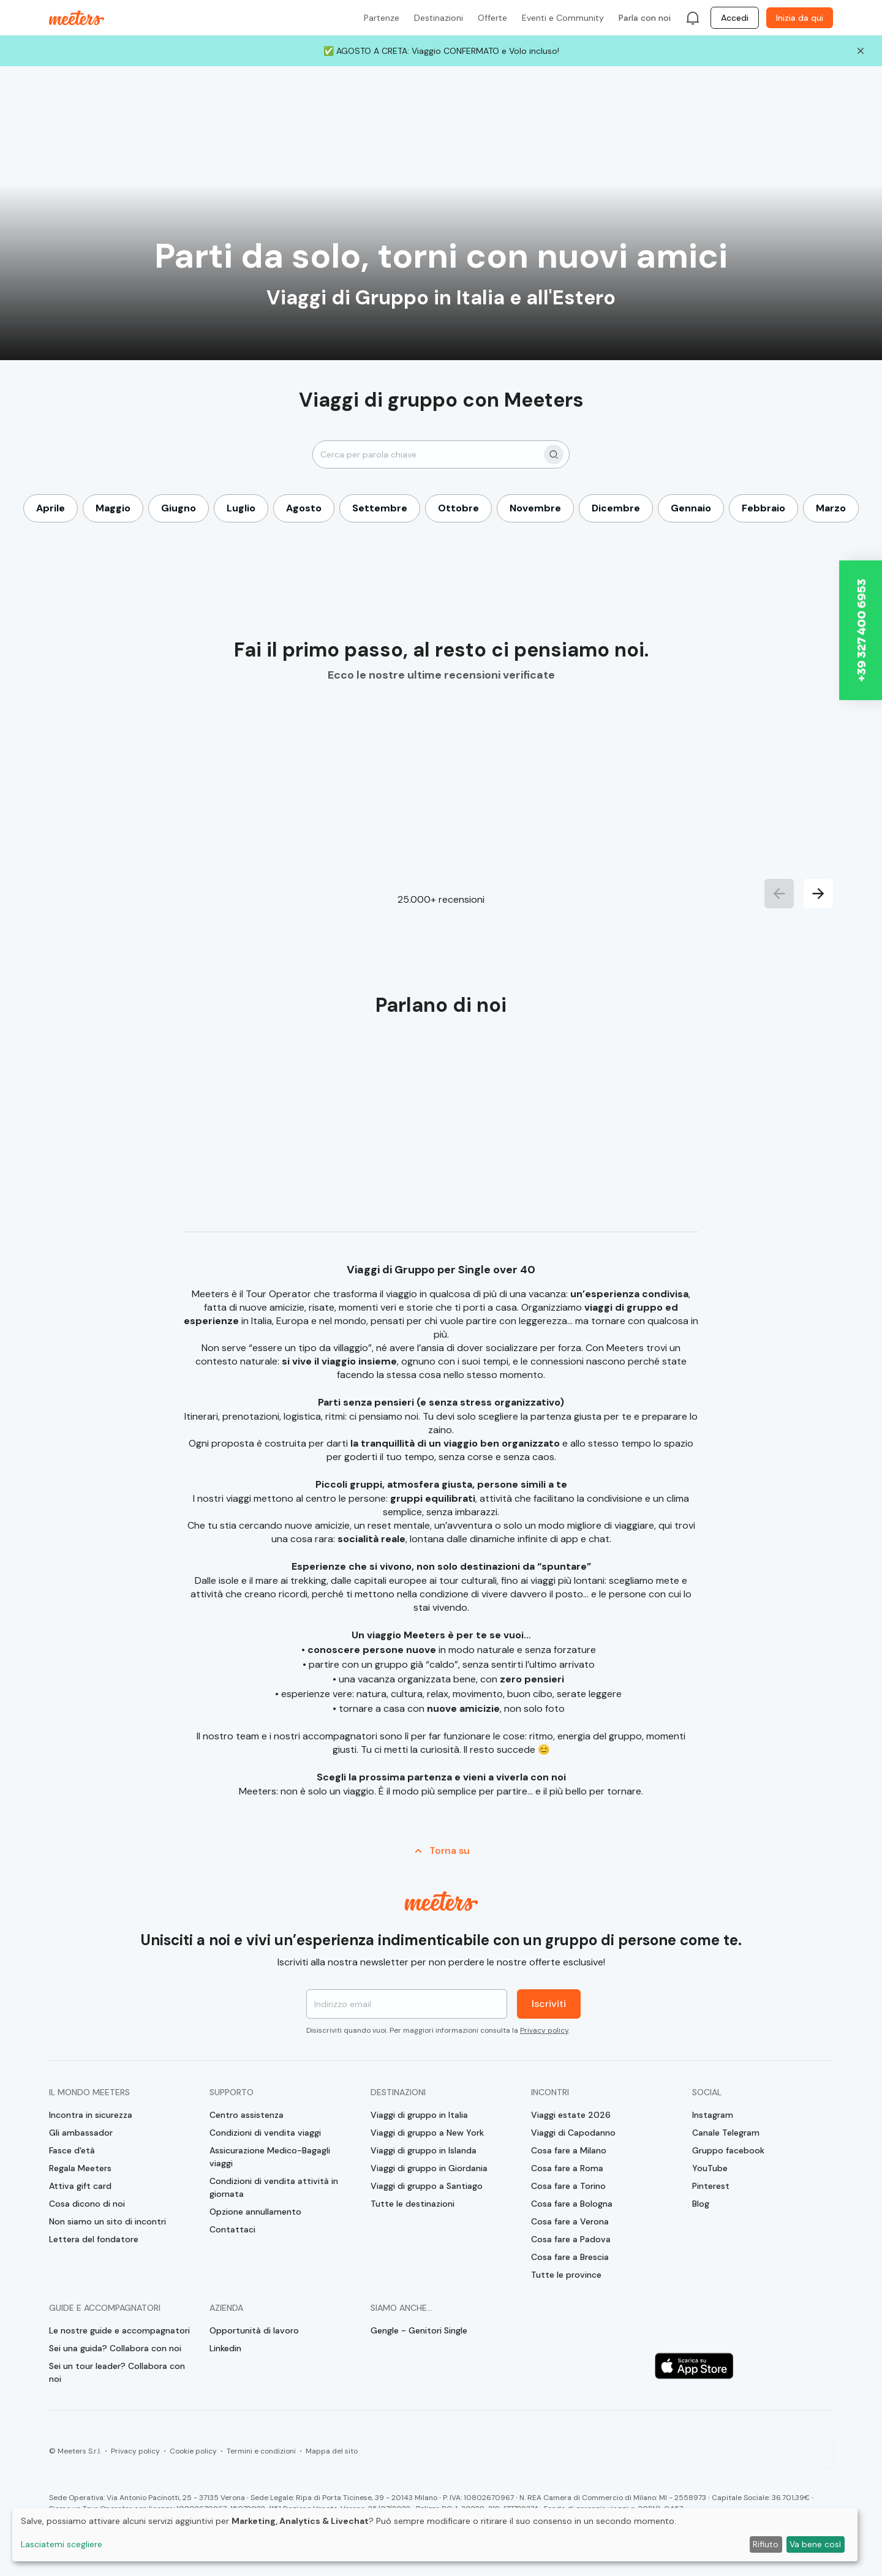  What do you see at coordinates (119, 2330) in the screenshot?
I see `Le nostre guide e accompagnatori` at bounding box center [119, 2330].